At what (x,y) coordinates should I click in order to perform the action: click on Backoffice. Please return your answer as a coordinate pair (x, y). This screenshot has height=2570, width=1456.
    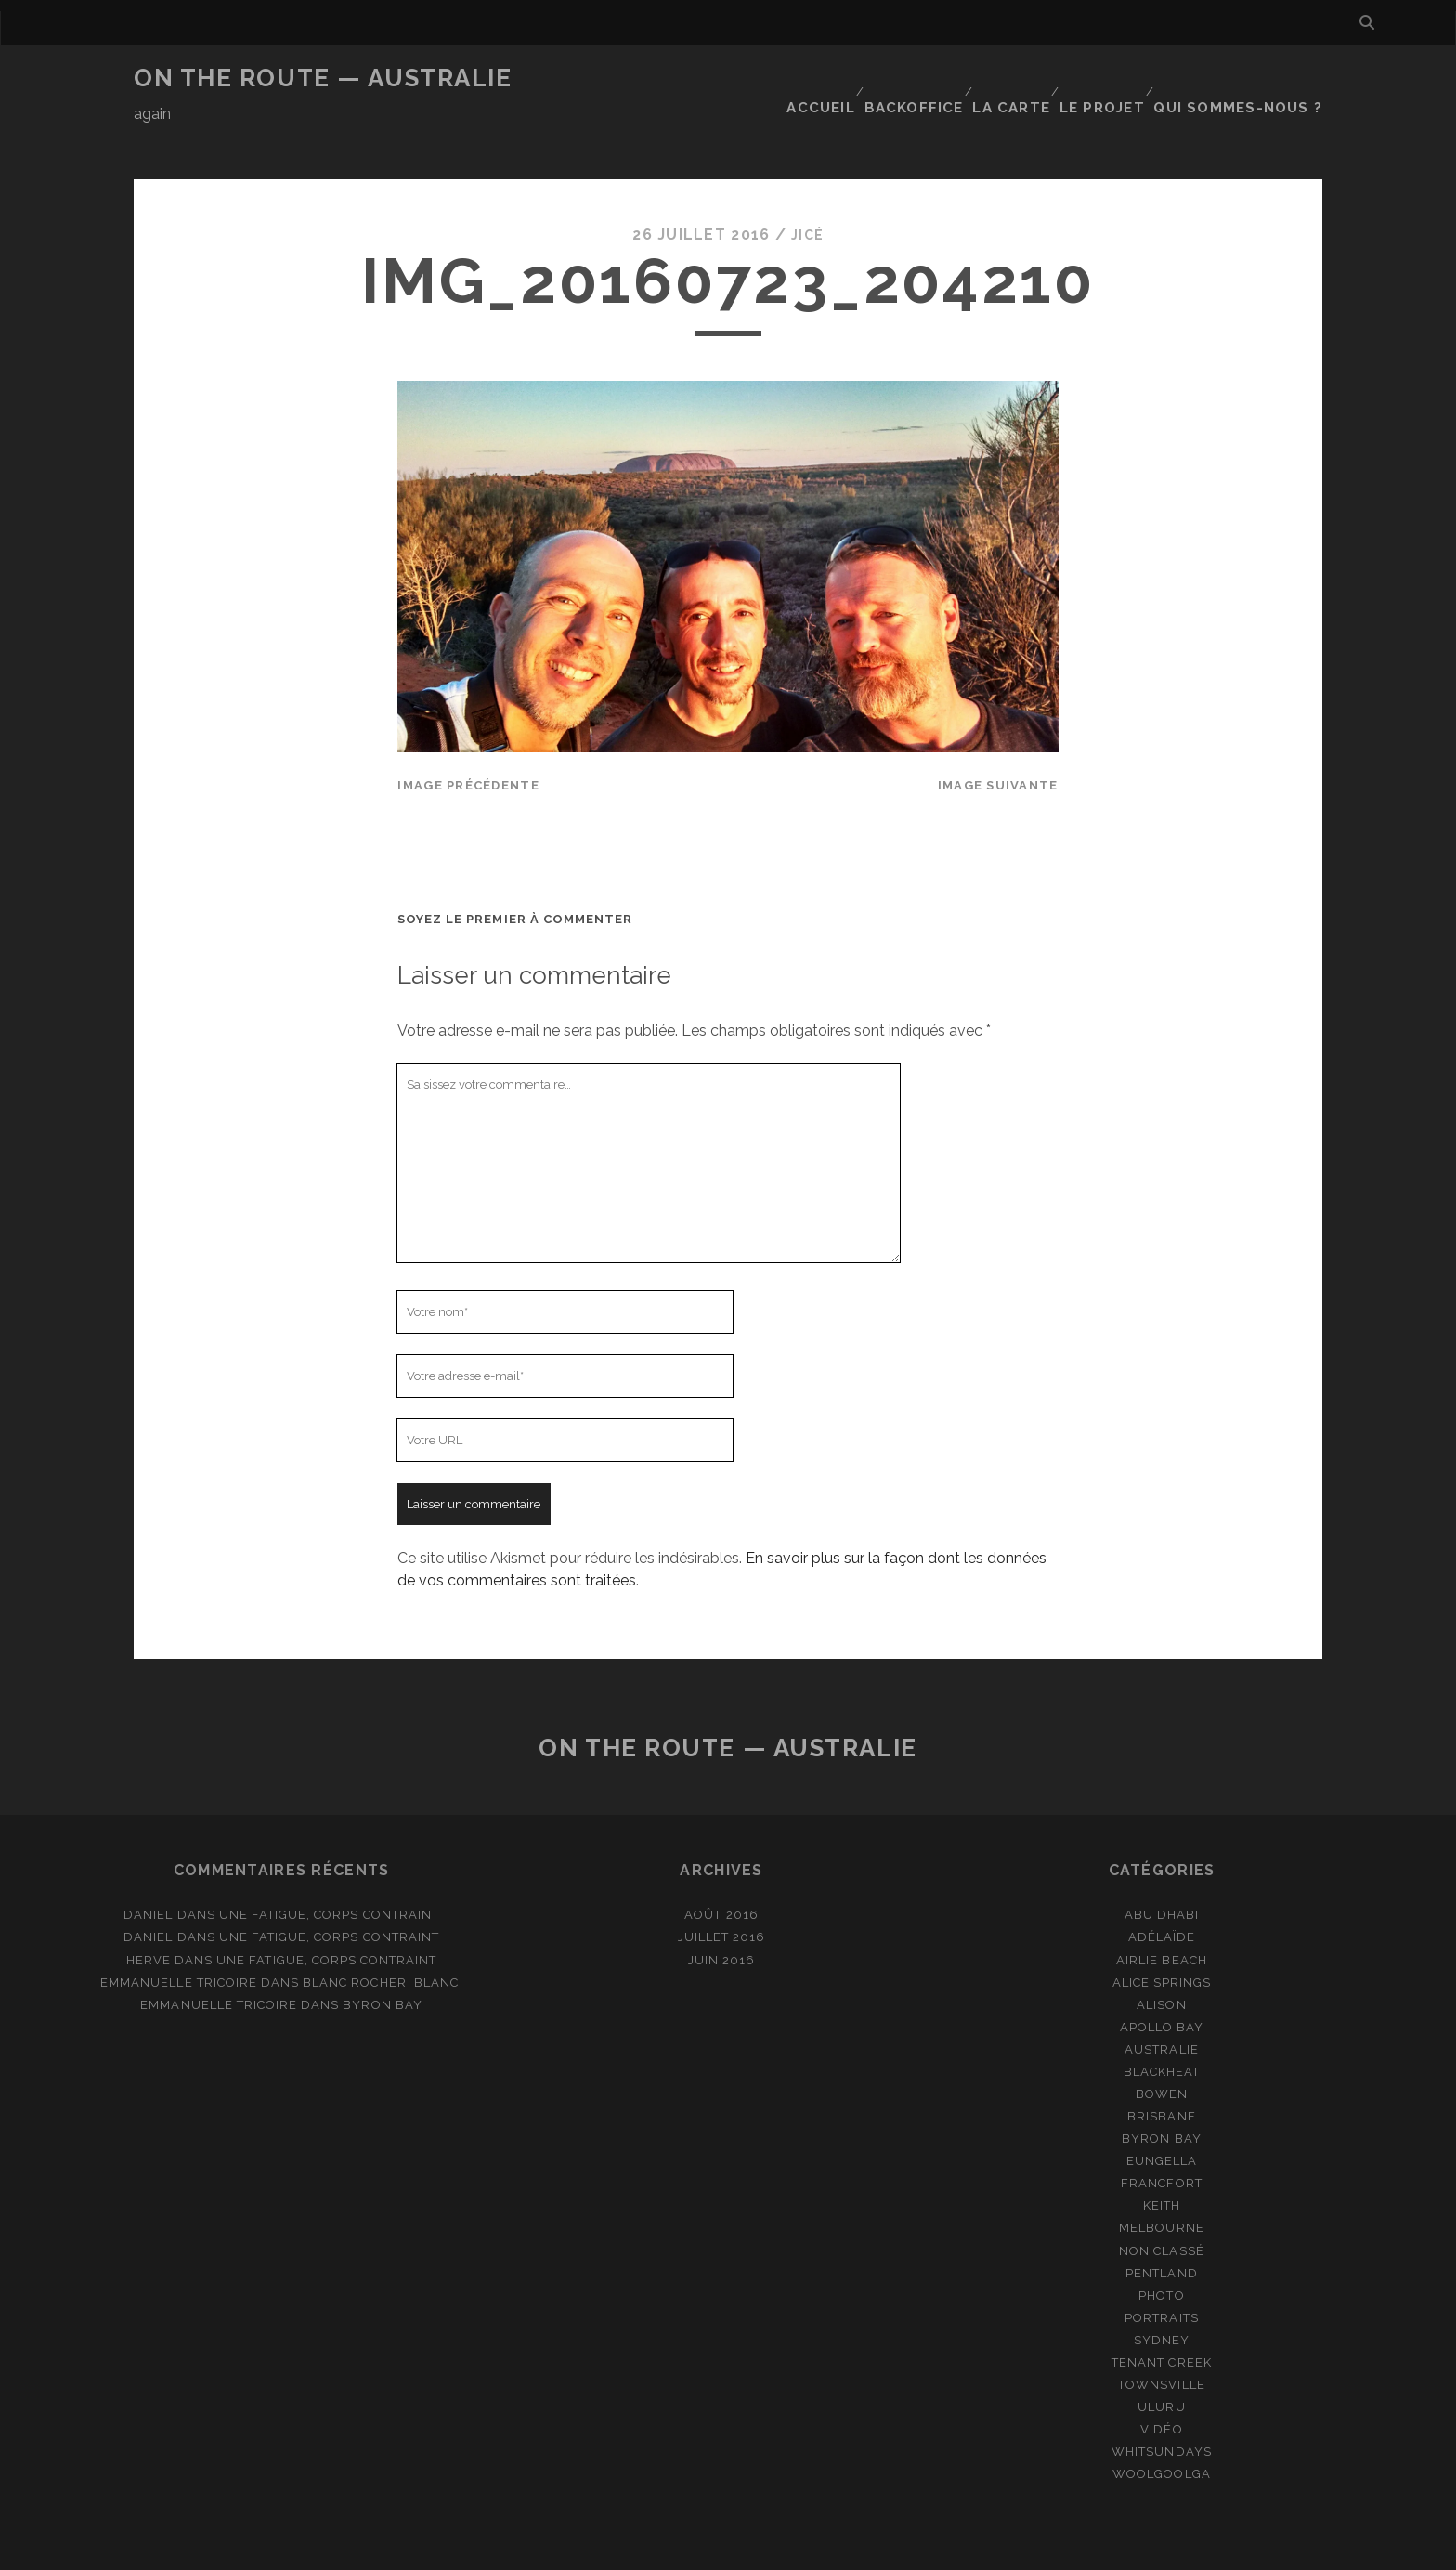
    Looking at the image, I should click on (923, 78).